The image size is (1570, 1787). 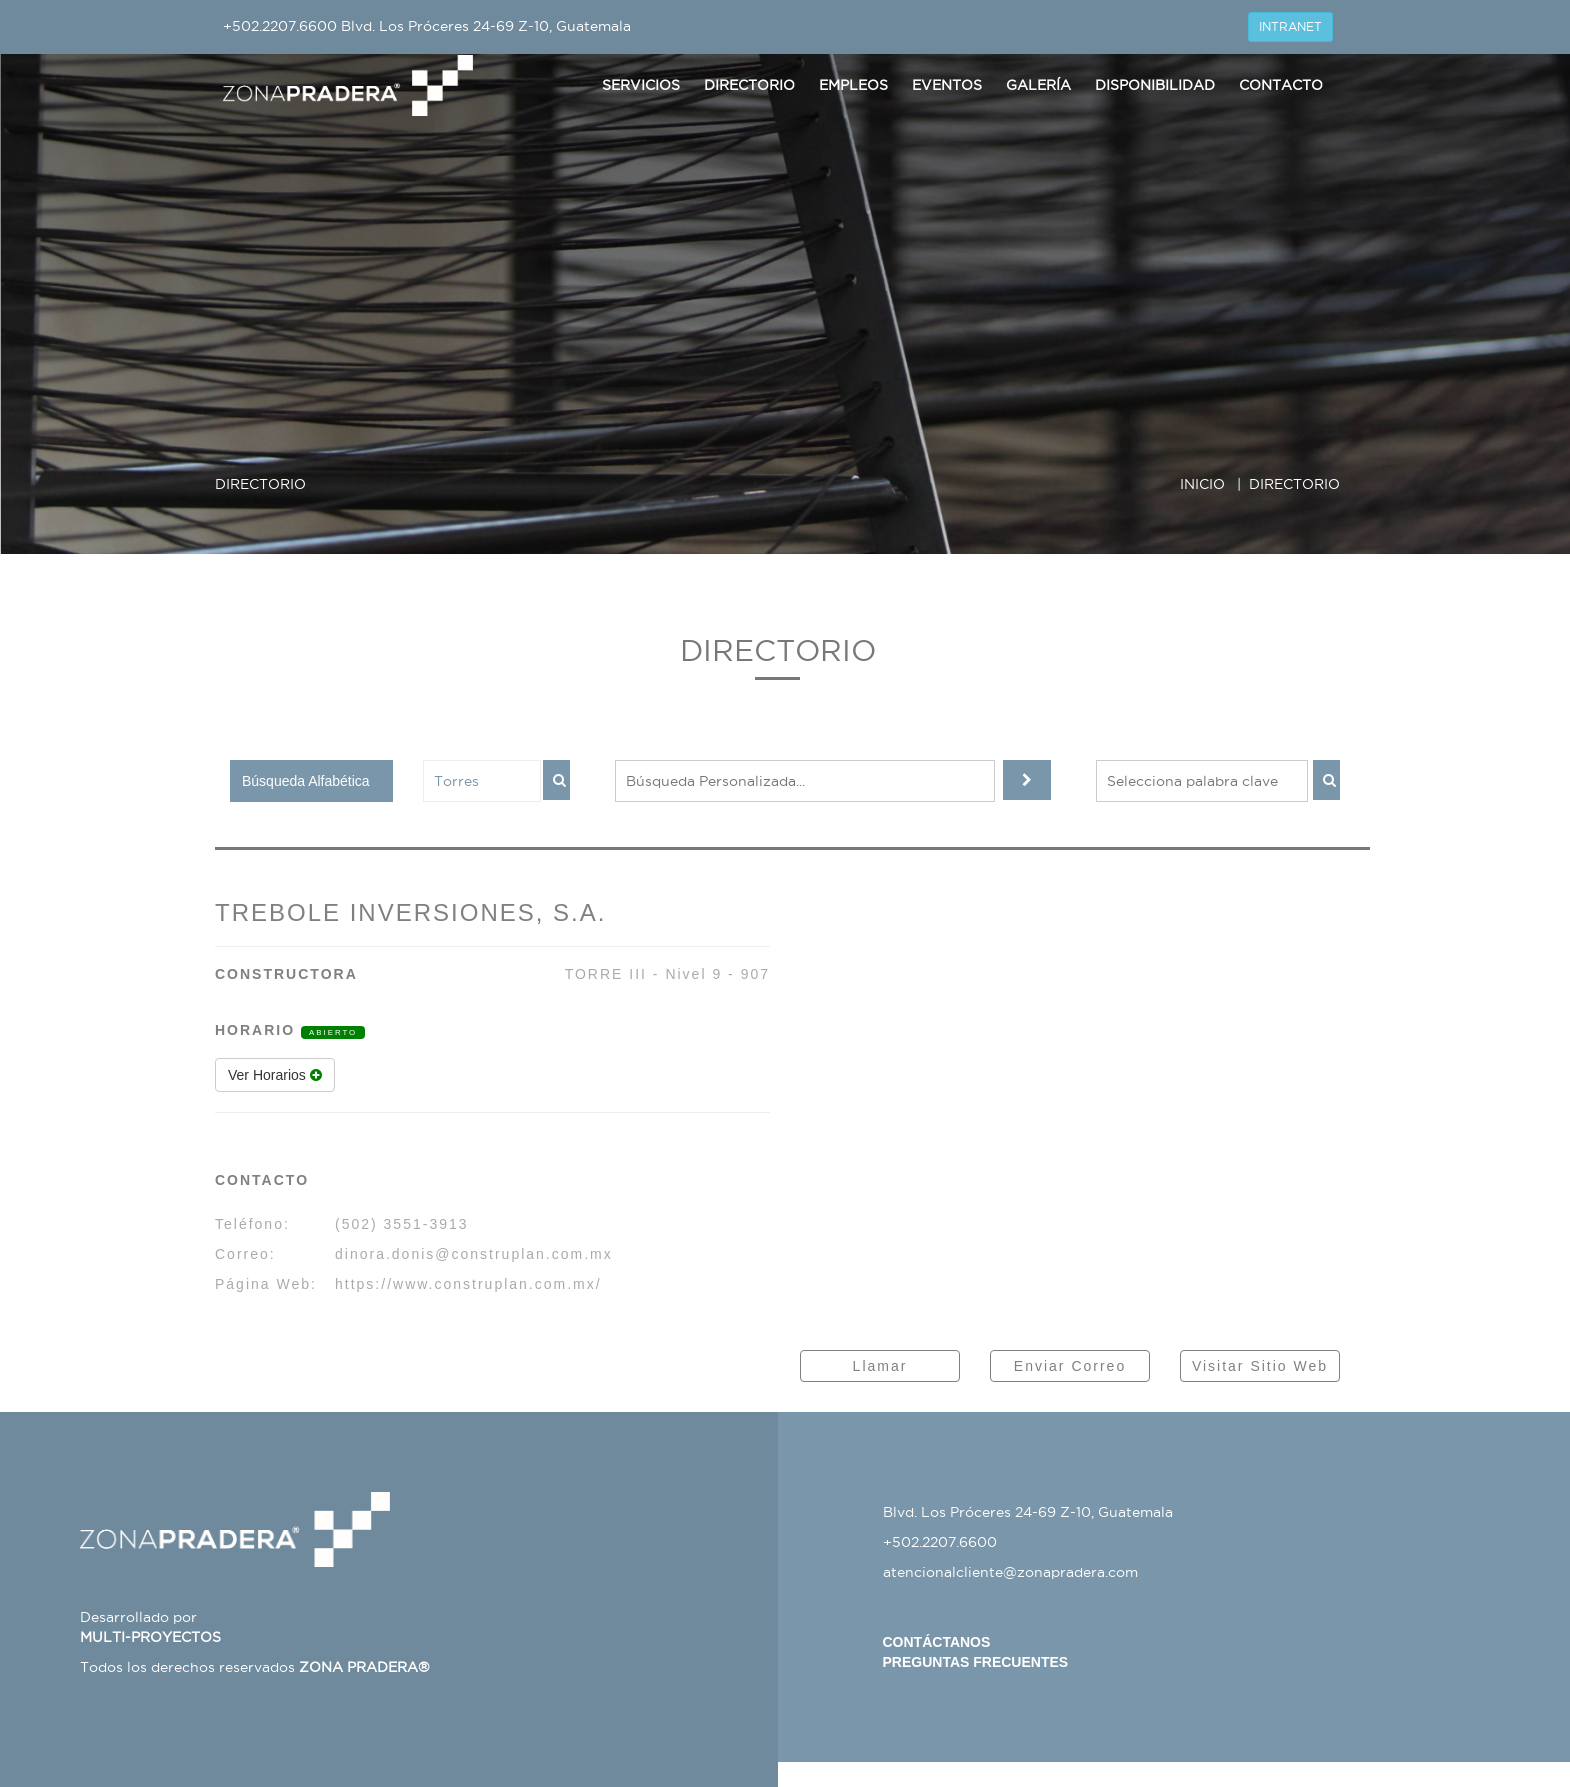 What do you see at coordinates (1290, 26) in the screenshot?
I see `INTRANET` at bounding box center [1290, 26].